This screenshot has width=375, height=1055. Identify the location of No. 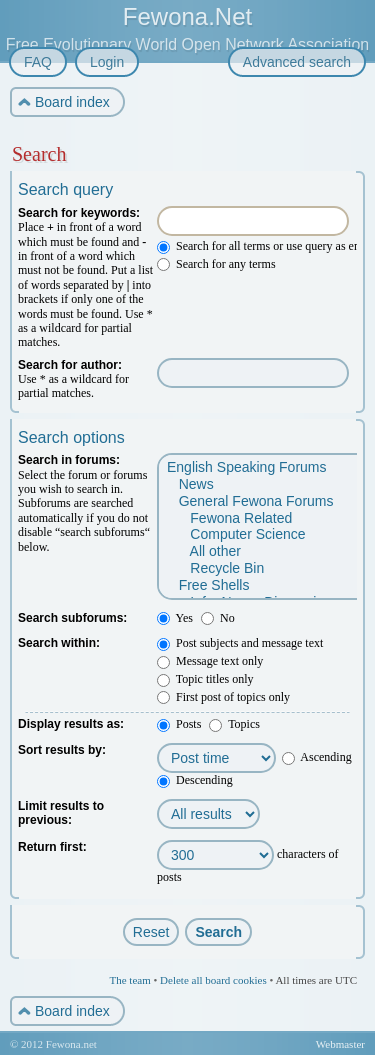
(218, 618).